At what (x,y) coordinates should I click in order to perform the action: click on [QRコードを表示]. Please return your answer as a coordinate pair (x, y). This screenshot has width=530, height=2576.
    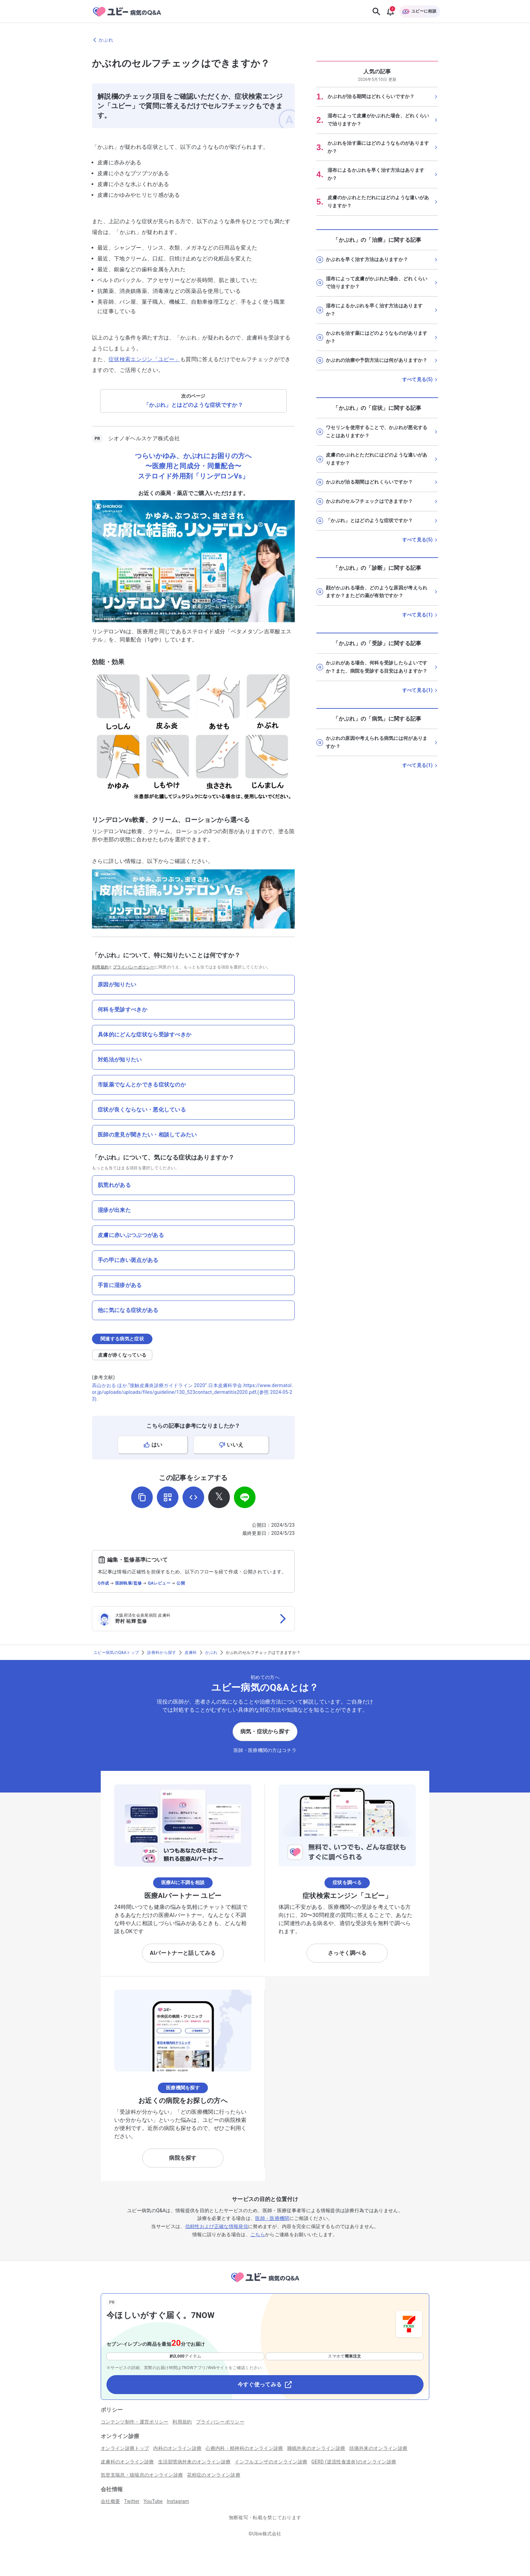
    Looking at the image, I should click on (167, 1497).